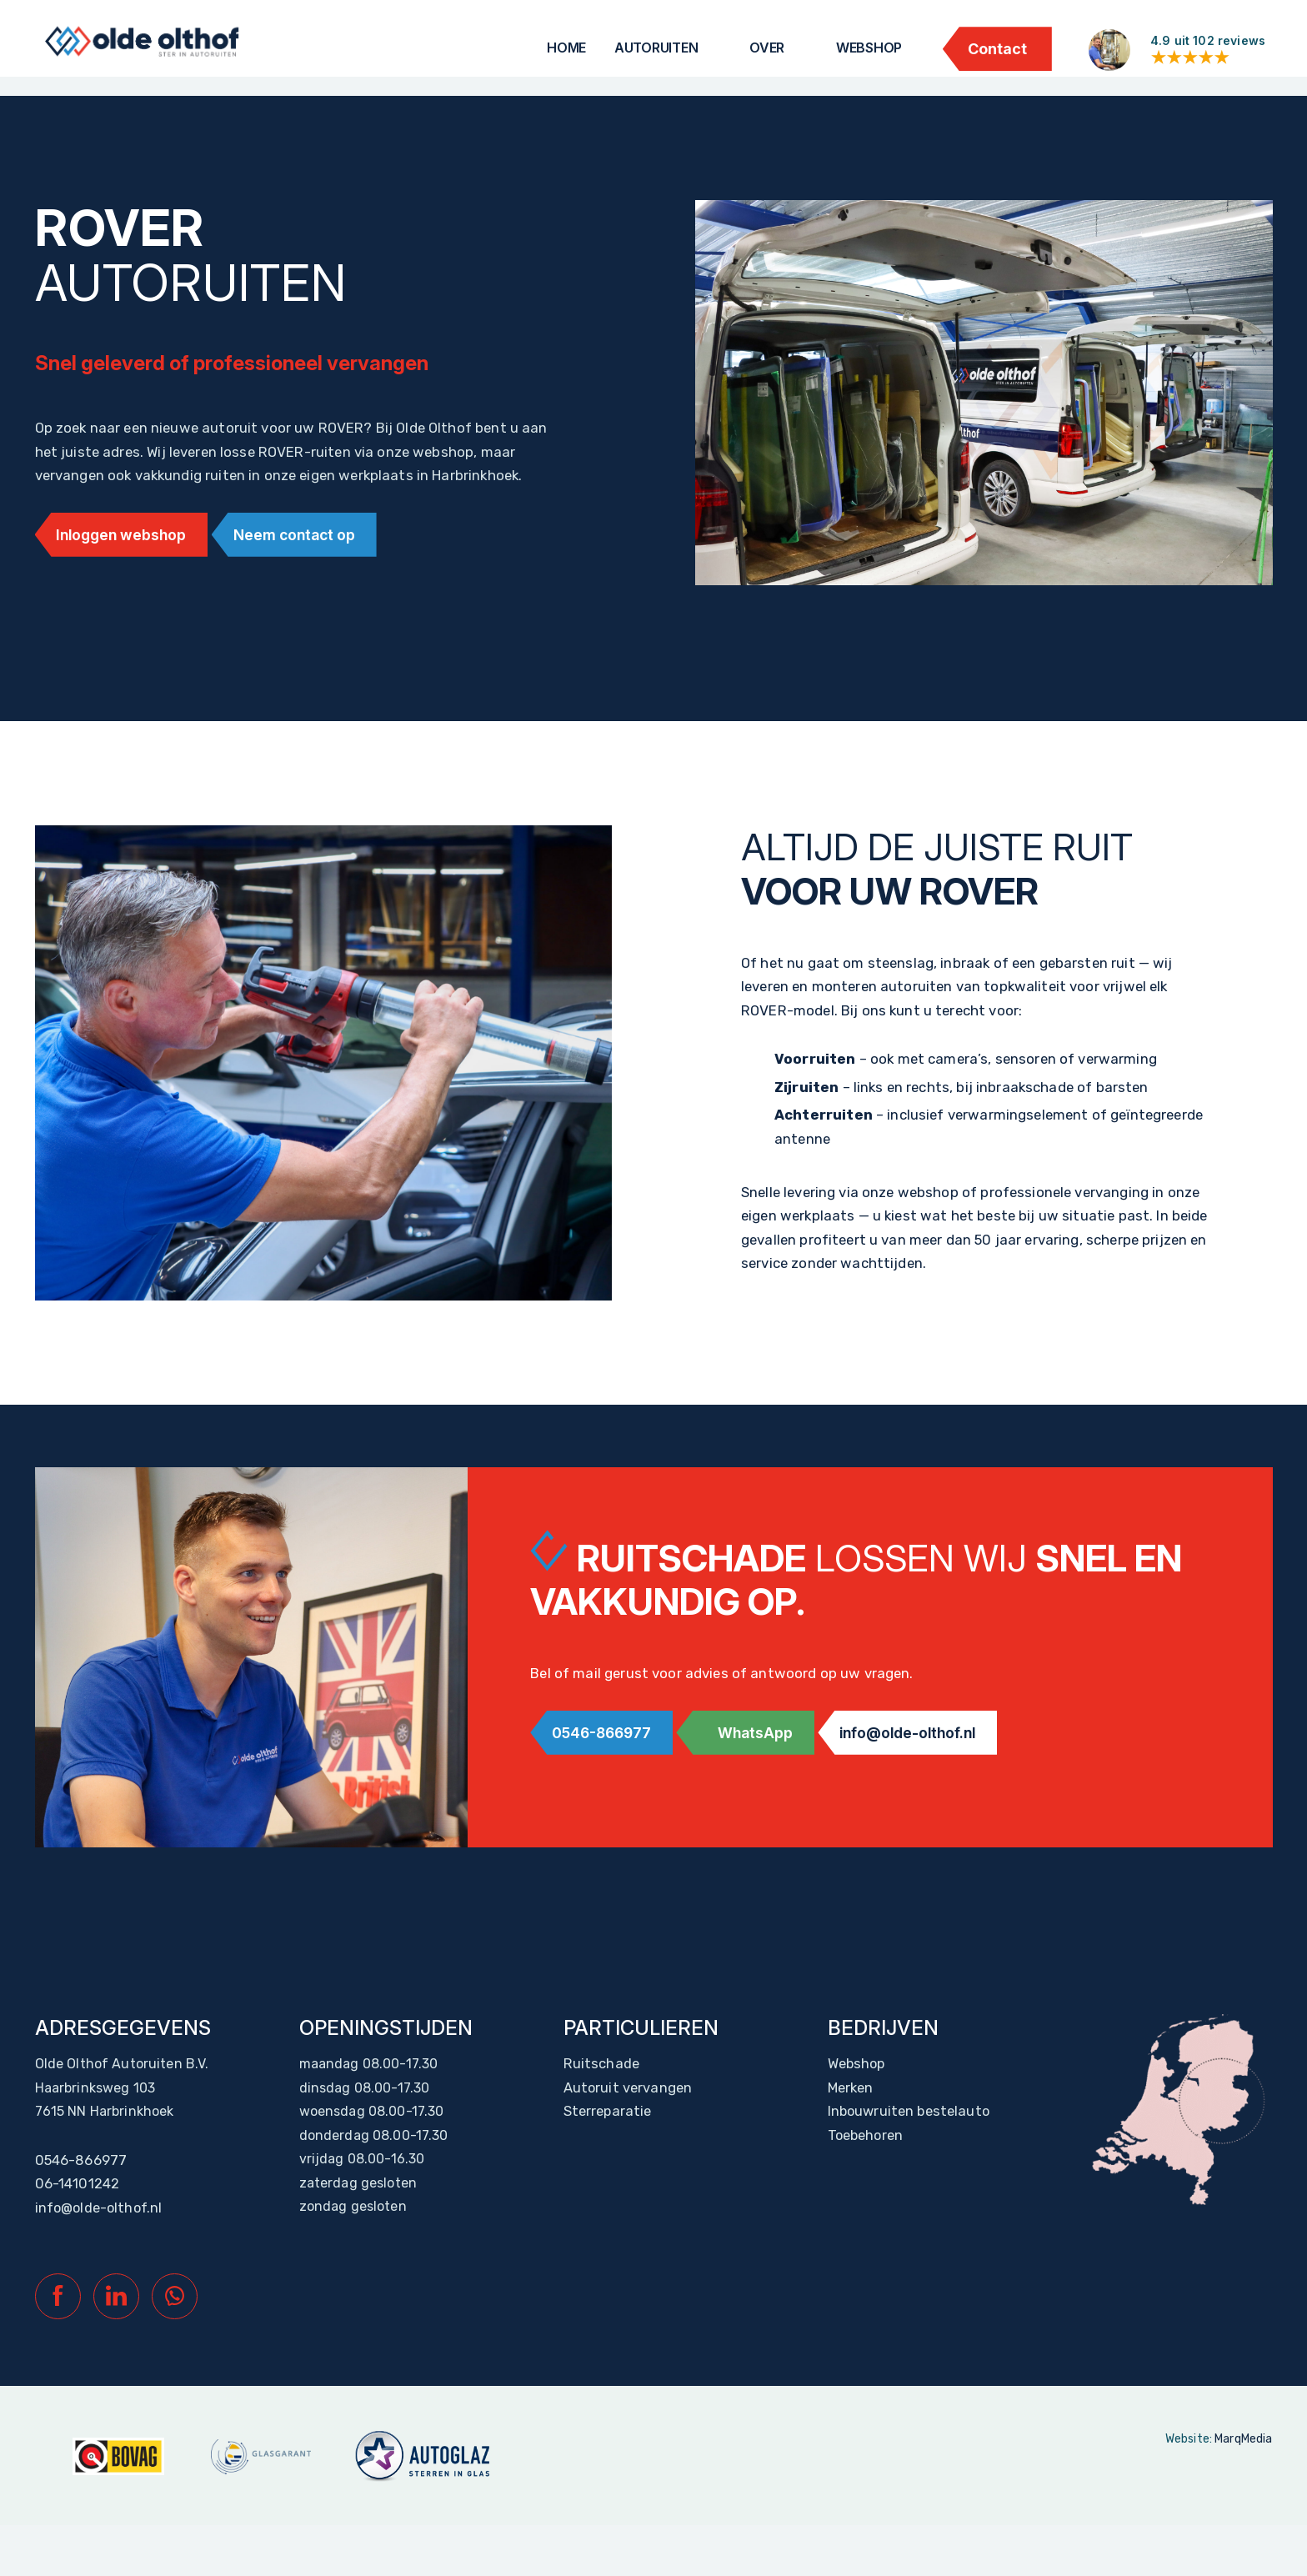 The height and width of the screenshot is (2576, 1307). What do you see at coordinates (771, 1768) in the screenshot?
I see `WhatsApp` at bounding box center [771, 1768].